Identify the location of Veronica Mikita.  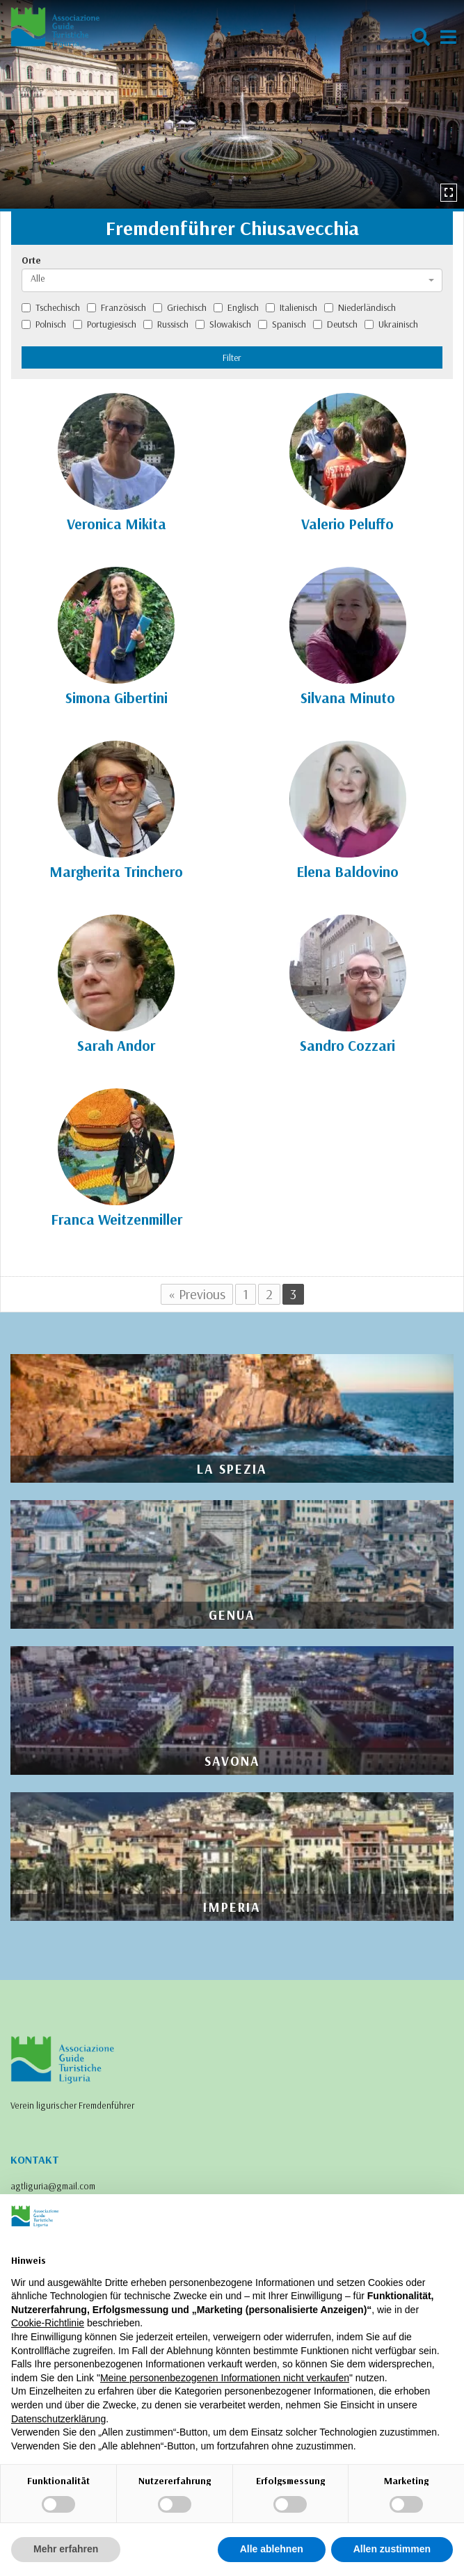
(116, 524).